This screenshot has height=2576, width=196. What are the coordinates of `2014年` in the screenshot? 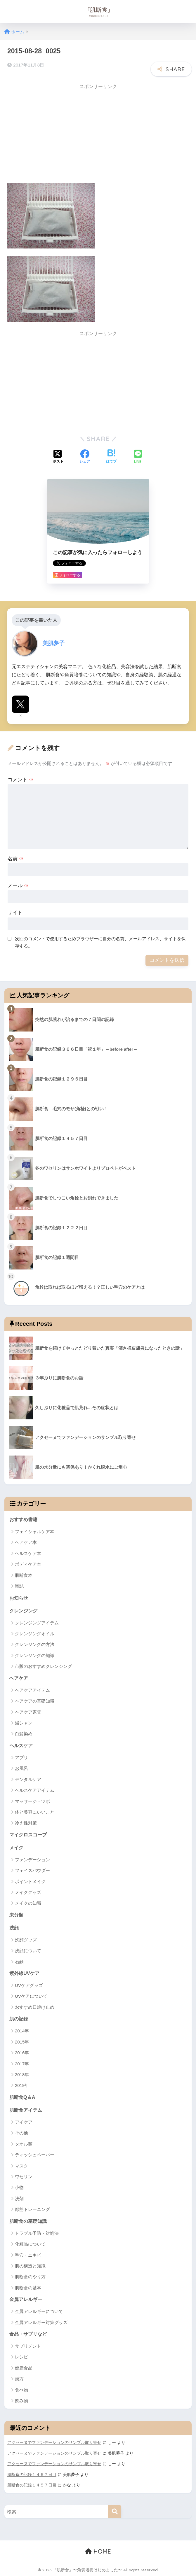 It's located at (22, 2030).